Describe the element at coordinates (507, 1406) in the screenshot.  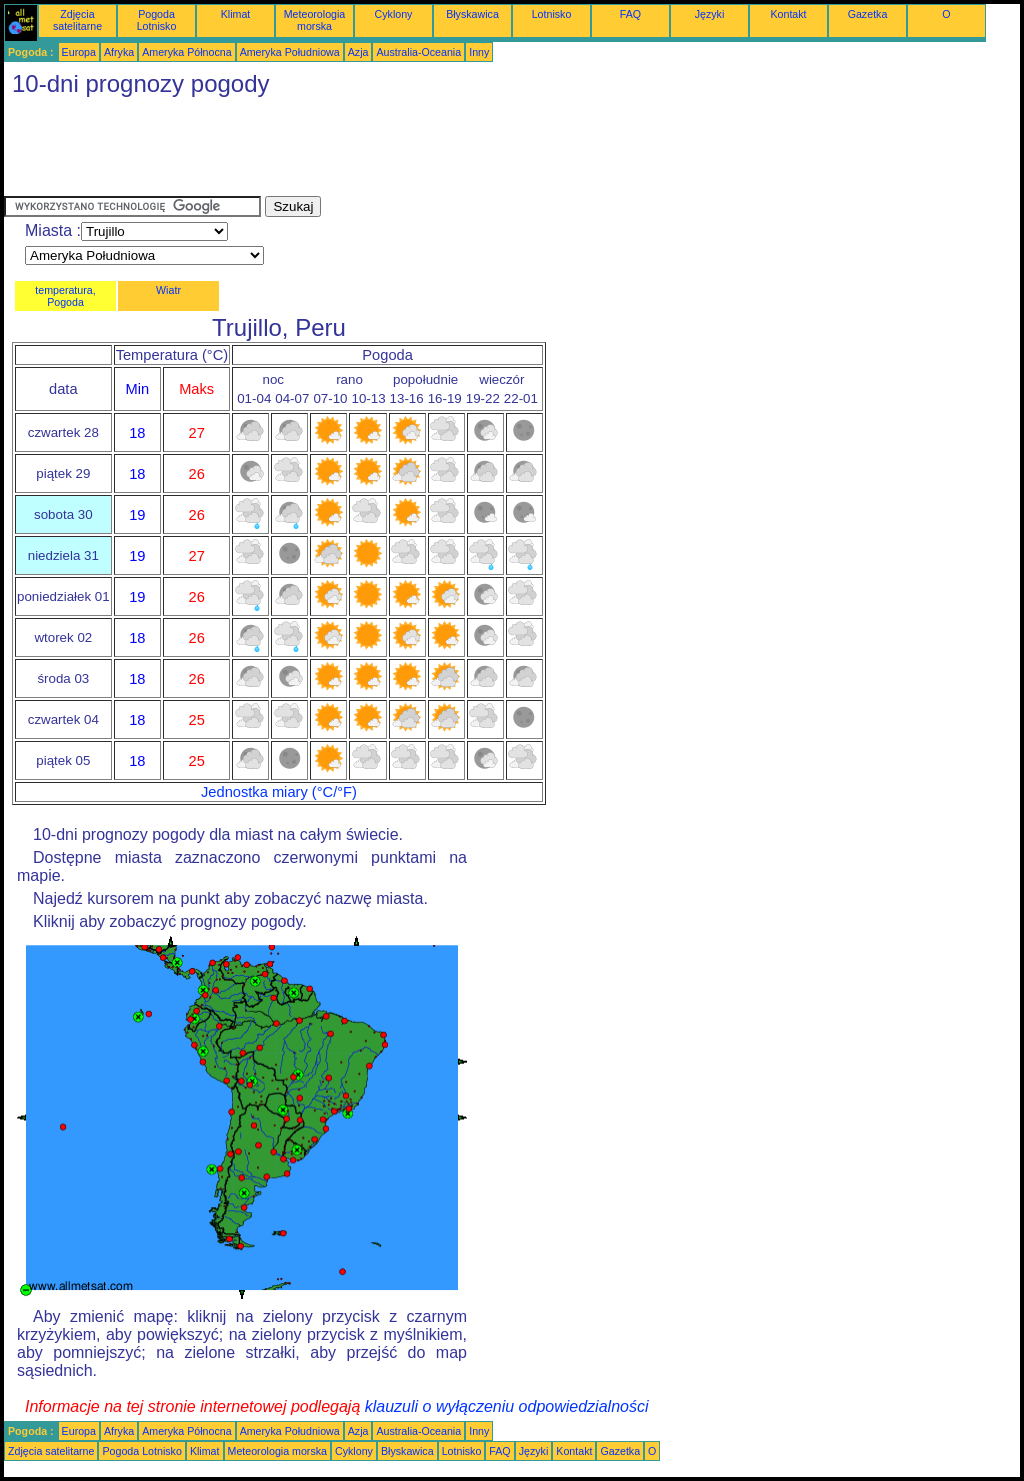
I see `klauzuli o wyłączeniu odpowiedzialności` at that location.